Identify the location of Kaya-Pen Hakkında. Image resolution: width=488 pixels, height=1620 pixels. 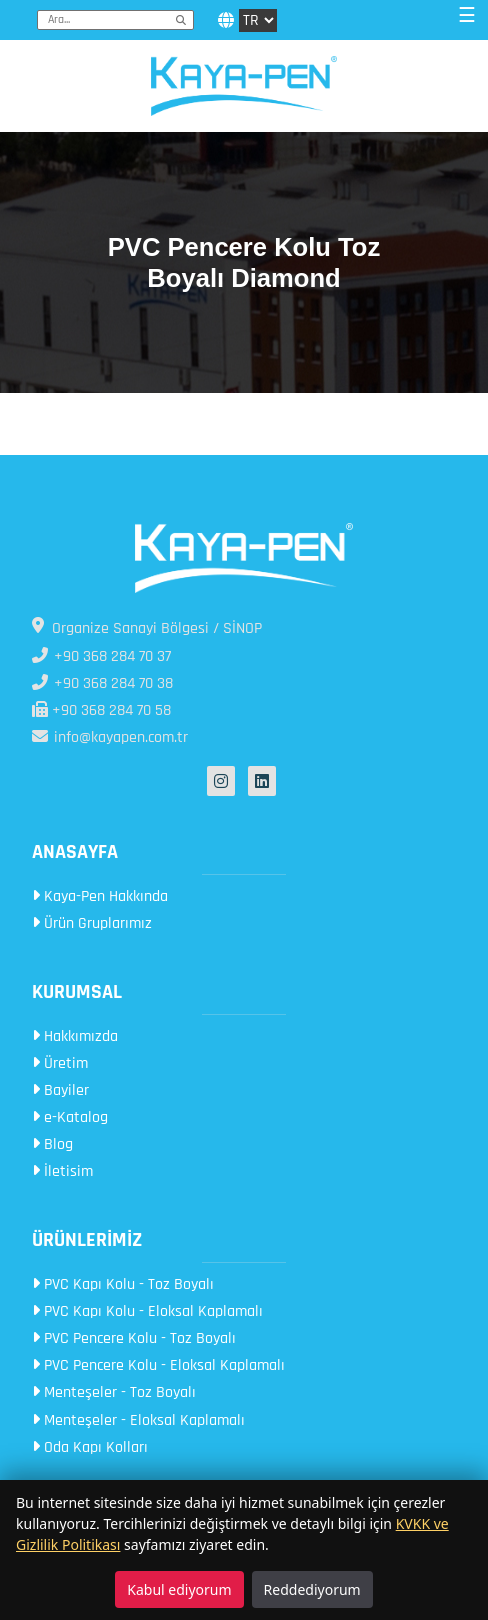
(100, 896).